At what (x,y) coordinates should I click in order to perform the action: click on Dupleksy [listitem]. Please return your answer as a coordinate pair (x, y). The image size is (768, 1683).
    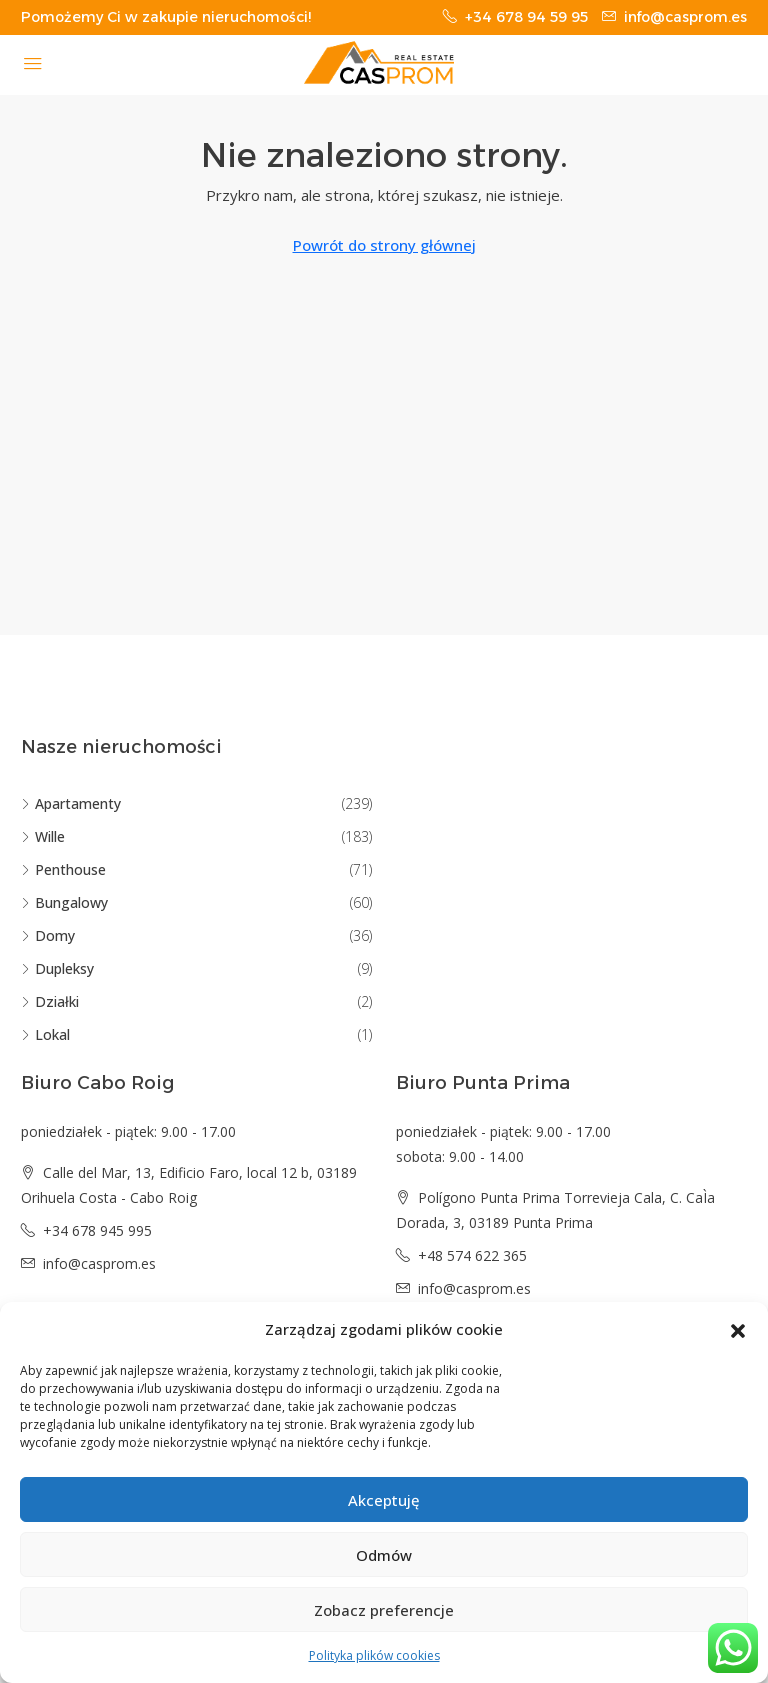
    Looking at the image, I should click on (57, 968).